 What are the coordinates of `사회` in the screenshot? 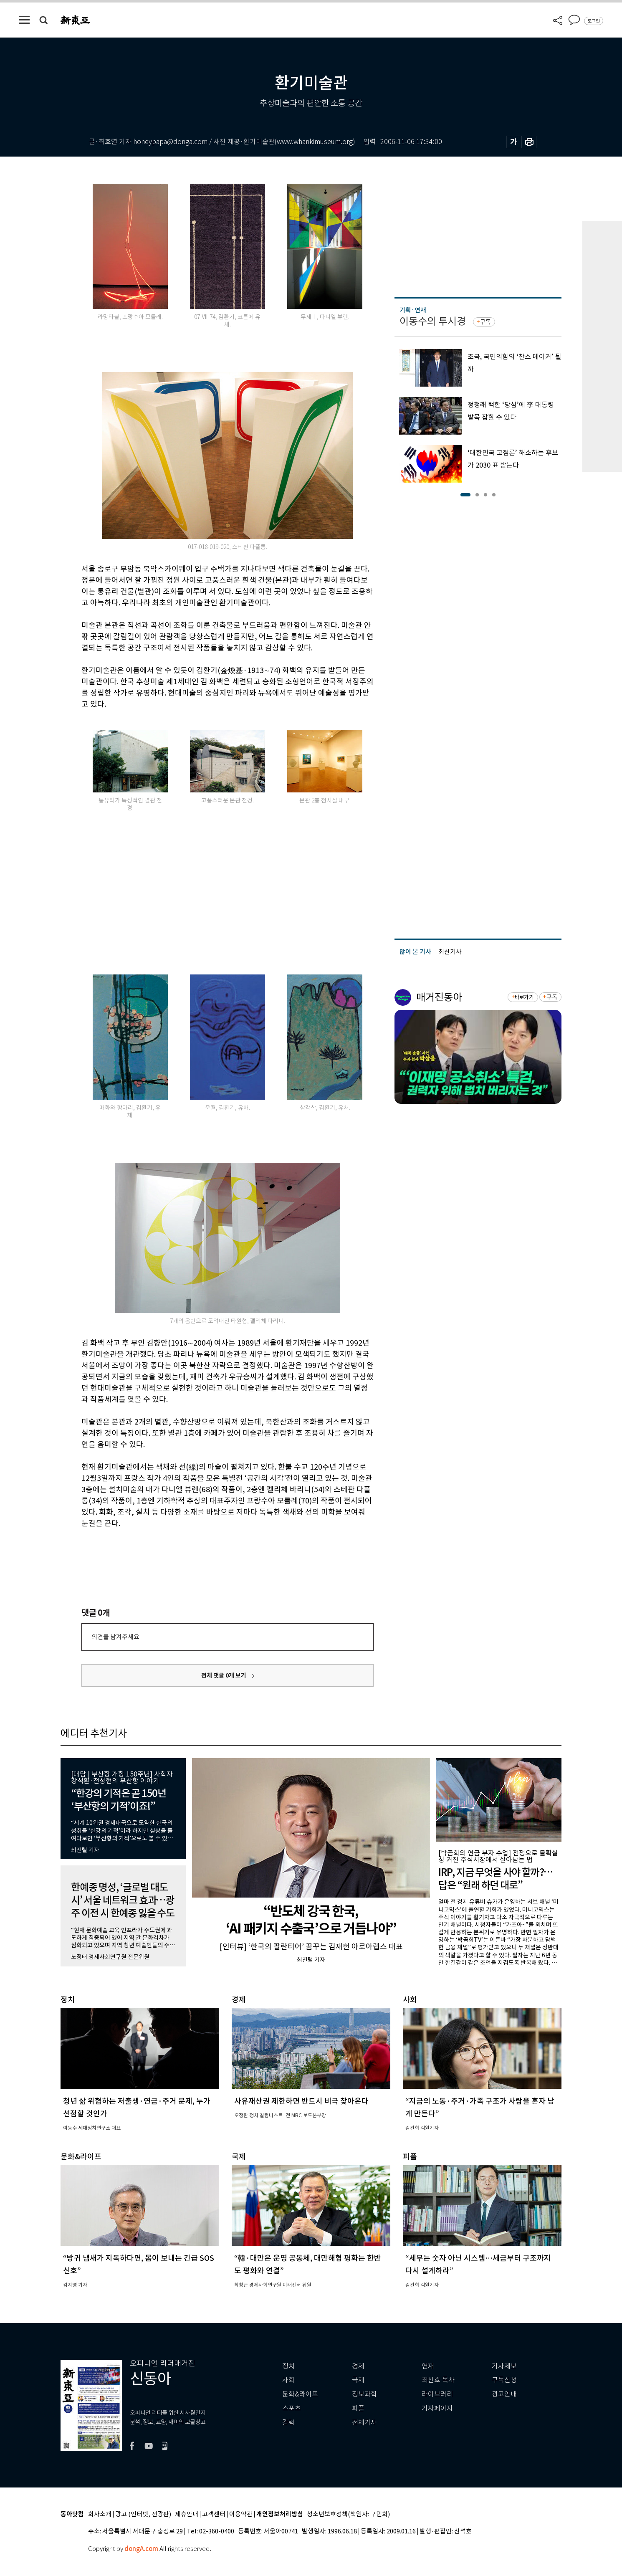 It's located at (288, 2380).